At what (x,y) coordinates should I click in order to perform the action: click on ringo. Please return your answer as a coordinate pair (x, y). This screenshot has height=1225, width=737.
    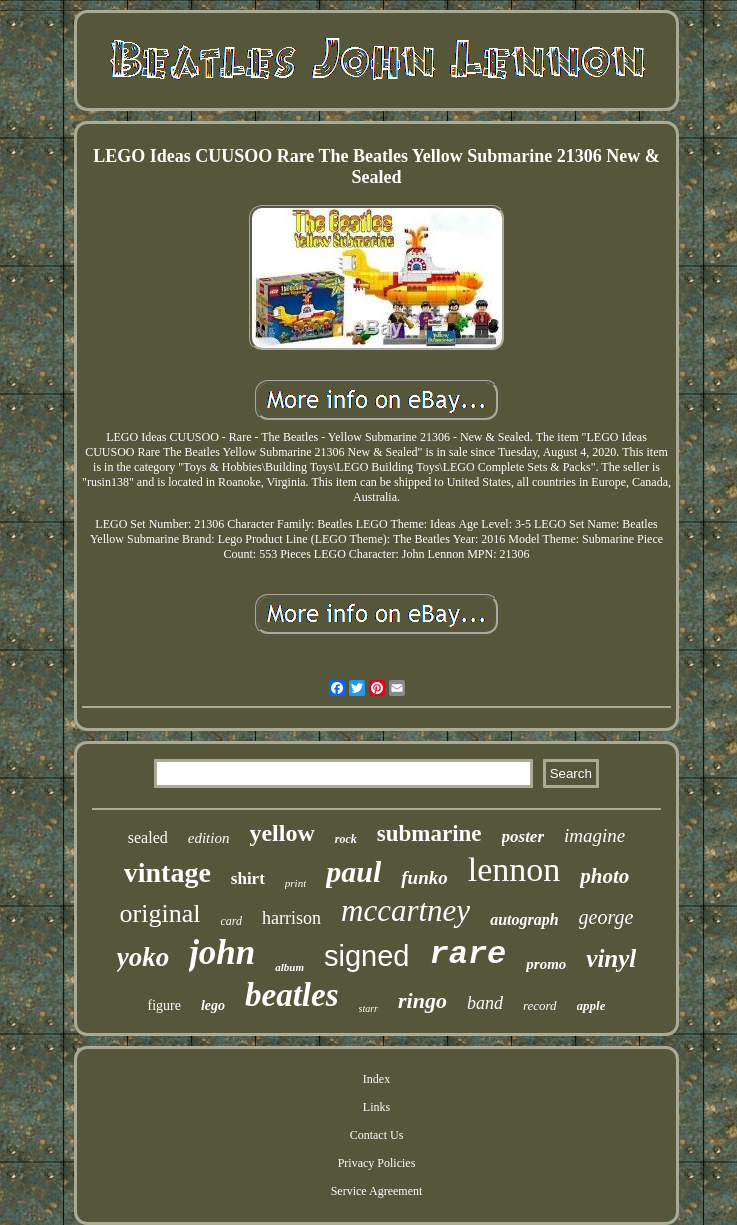
    Looking at the image, I should click on (422, 1000).